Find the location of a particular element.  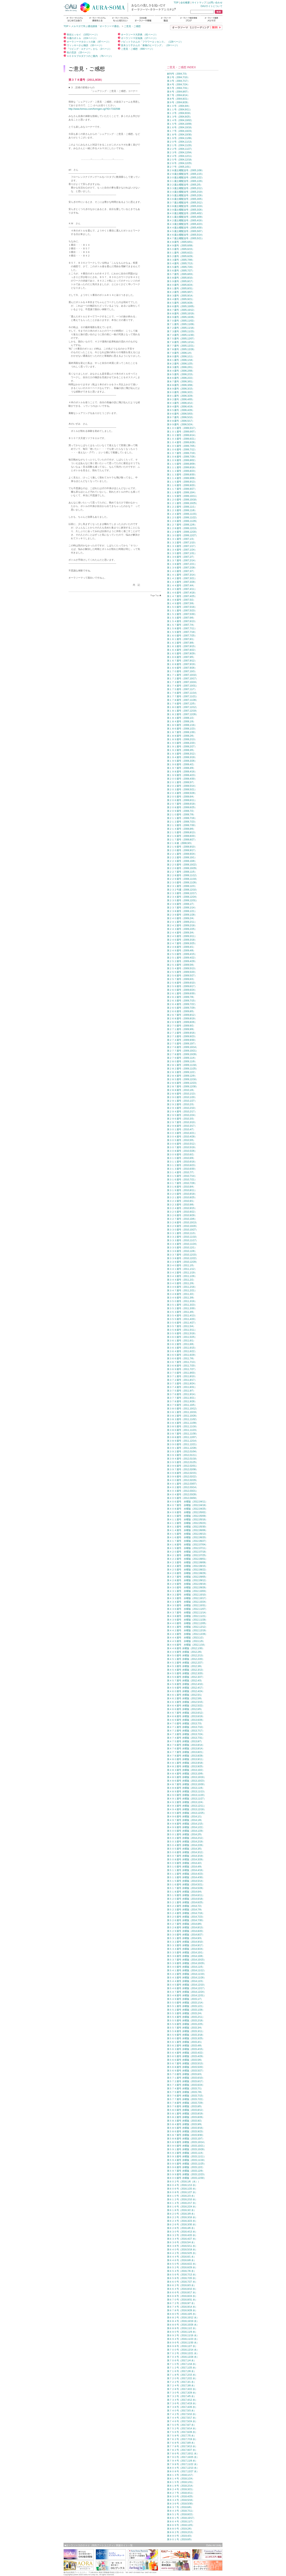

第５２５週号 水曜版（2014,7/23） is located at coordinates (186, 1916).